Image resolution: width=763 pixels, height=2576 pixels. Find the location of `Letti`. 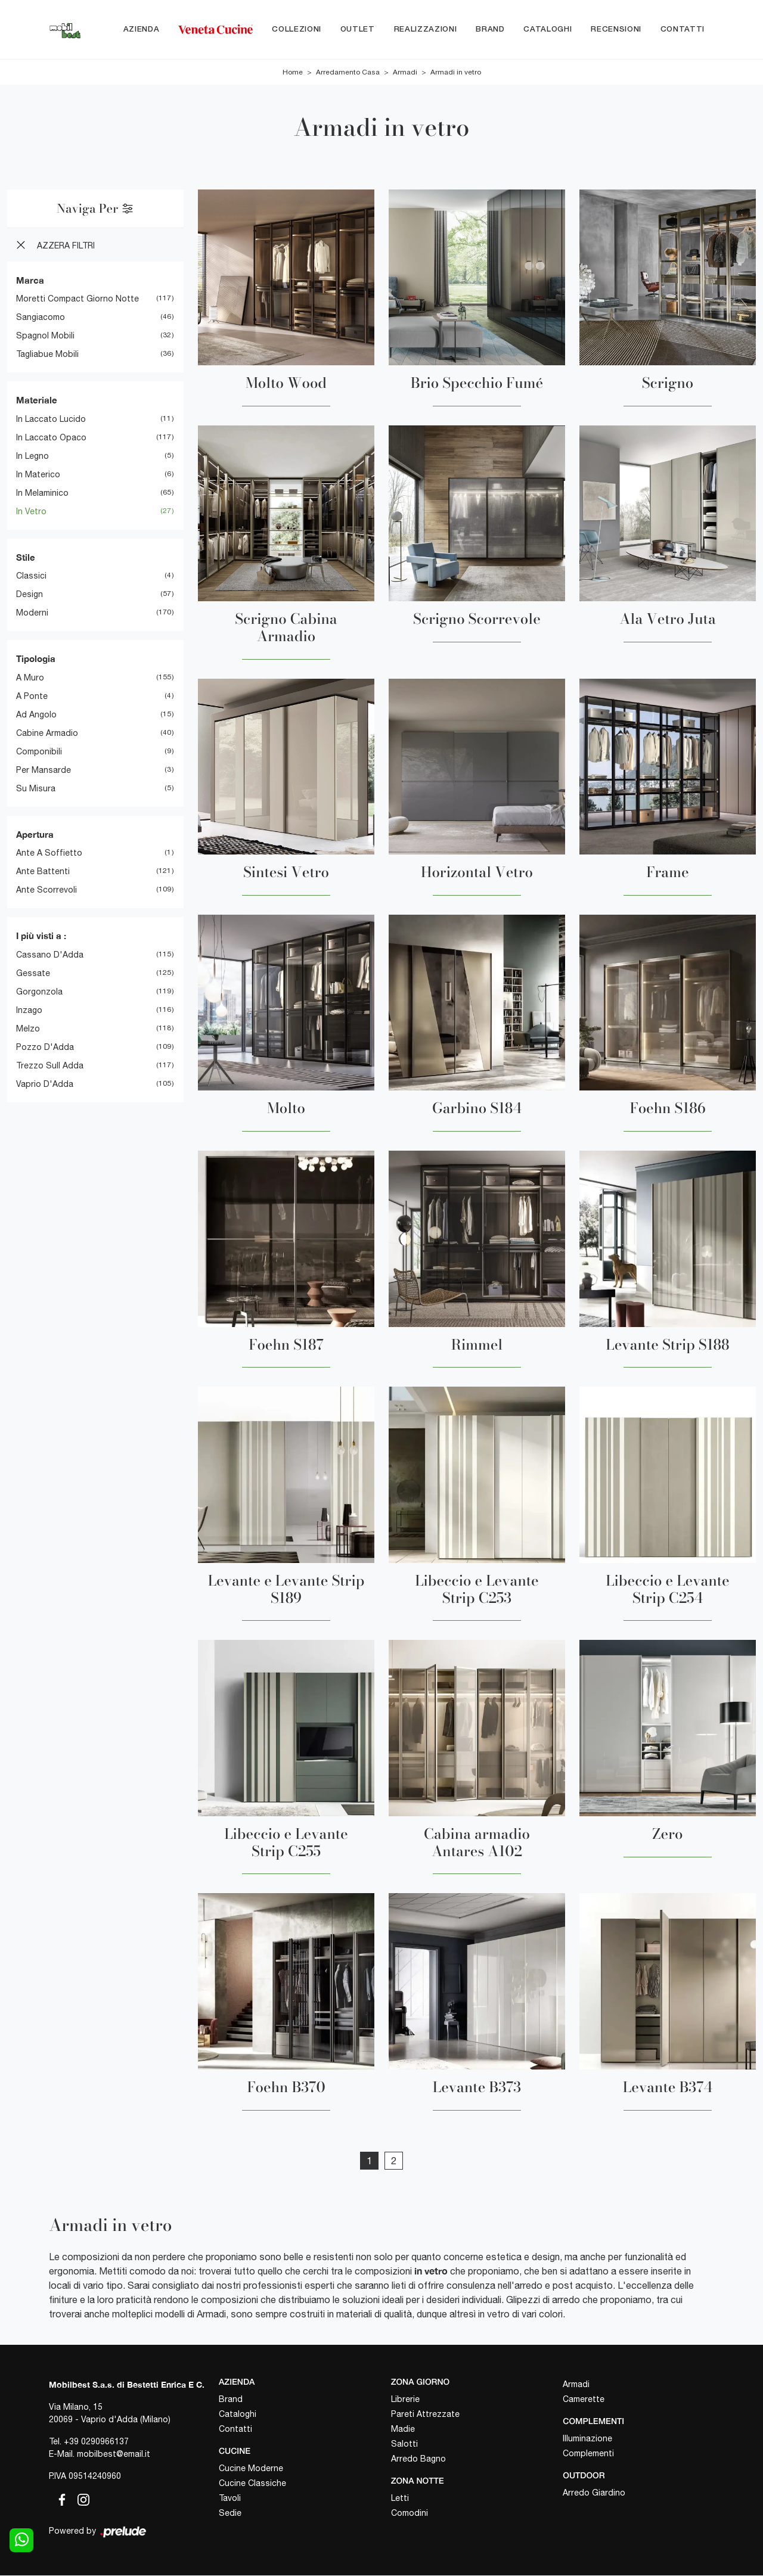

Letti is located at coordinates (400, 2498).